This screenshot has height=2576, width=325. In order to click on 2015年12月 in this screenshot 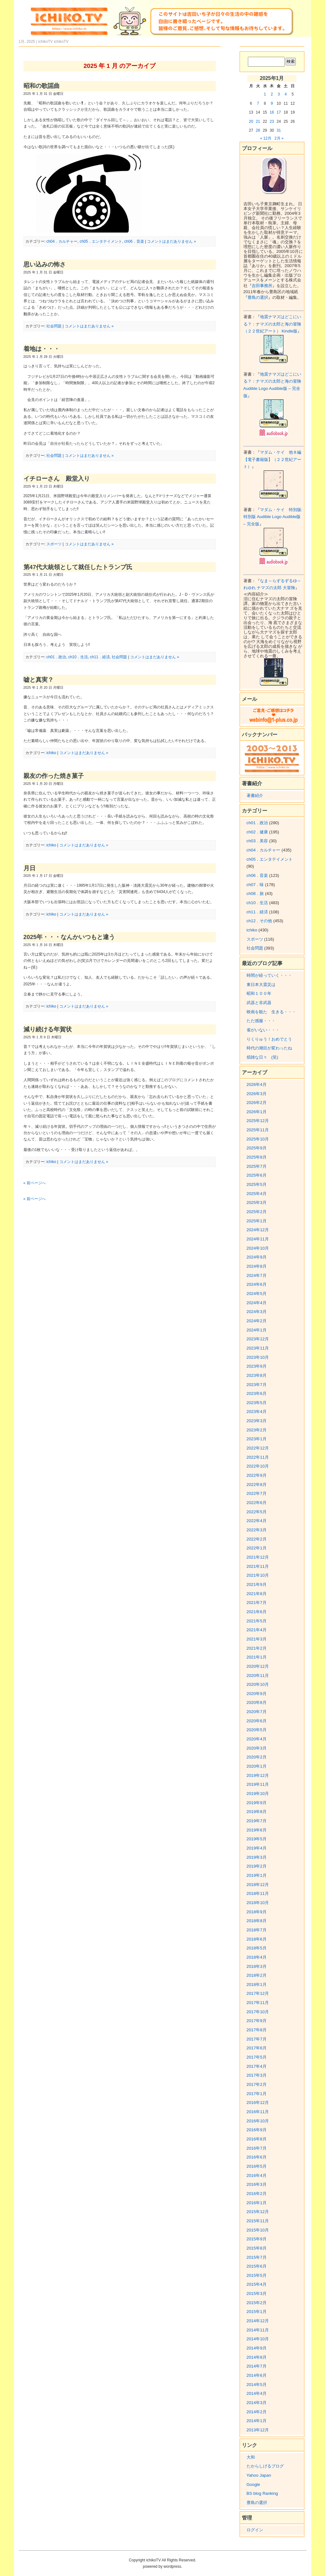, I will do `click(258, 2211)`.